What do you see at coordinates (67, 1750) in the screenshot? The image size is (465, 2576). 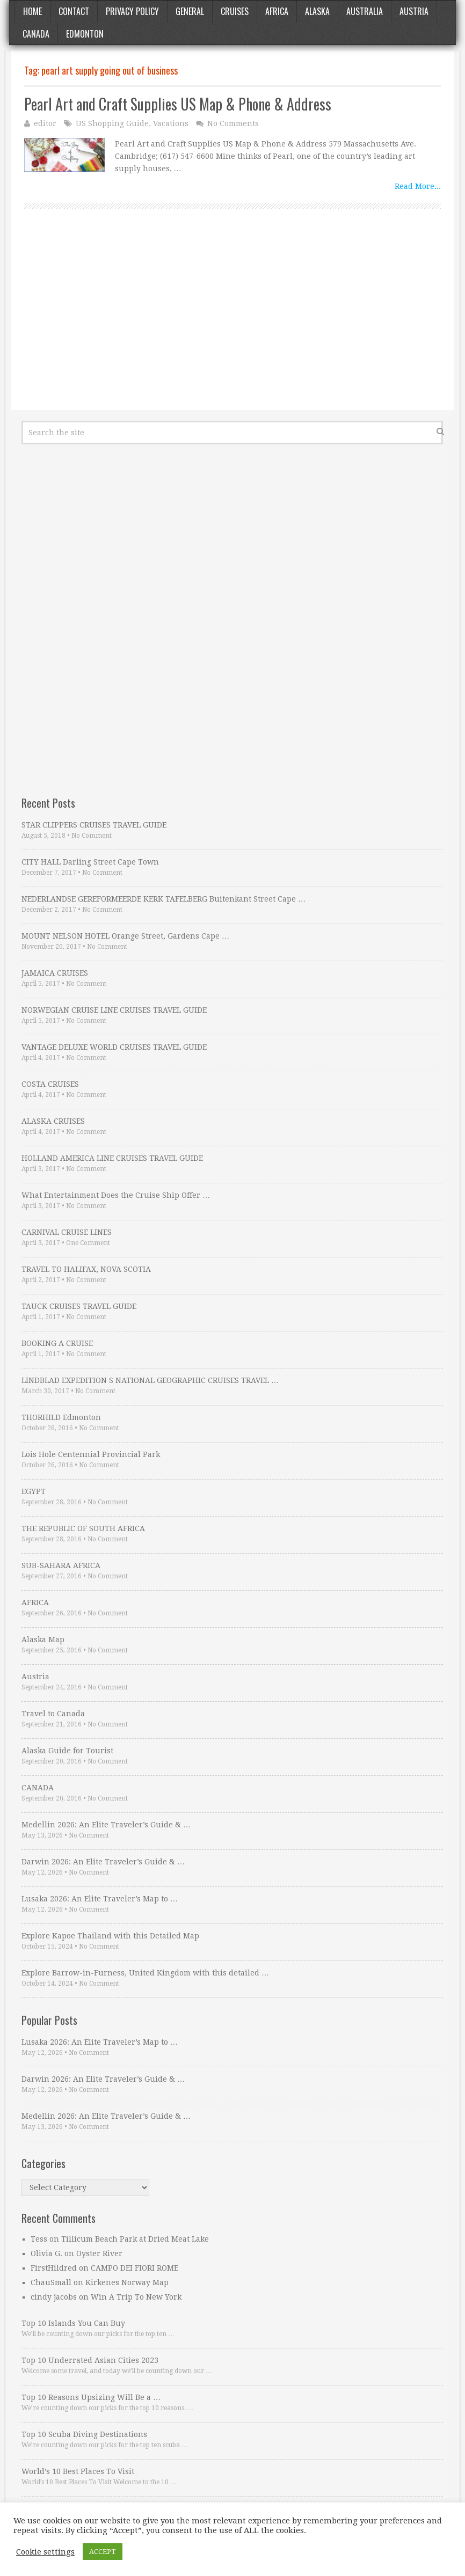 I see `Alaska Guide for Tourist` at bounding box center [67, 1750].